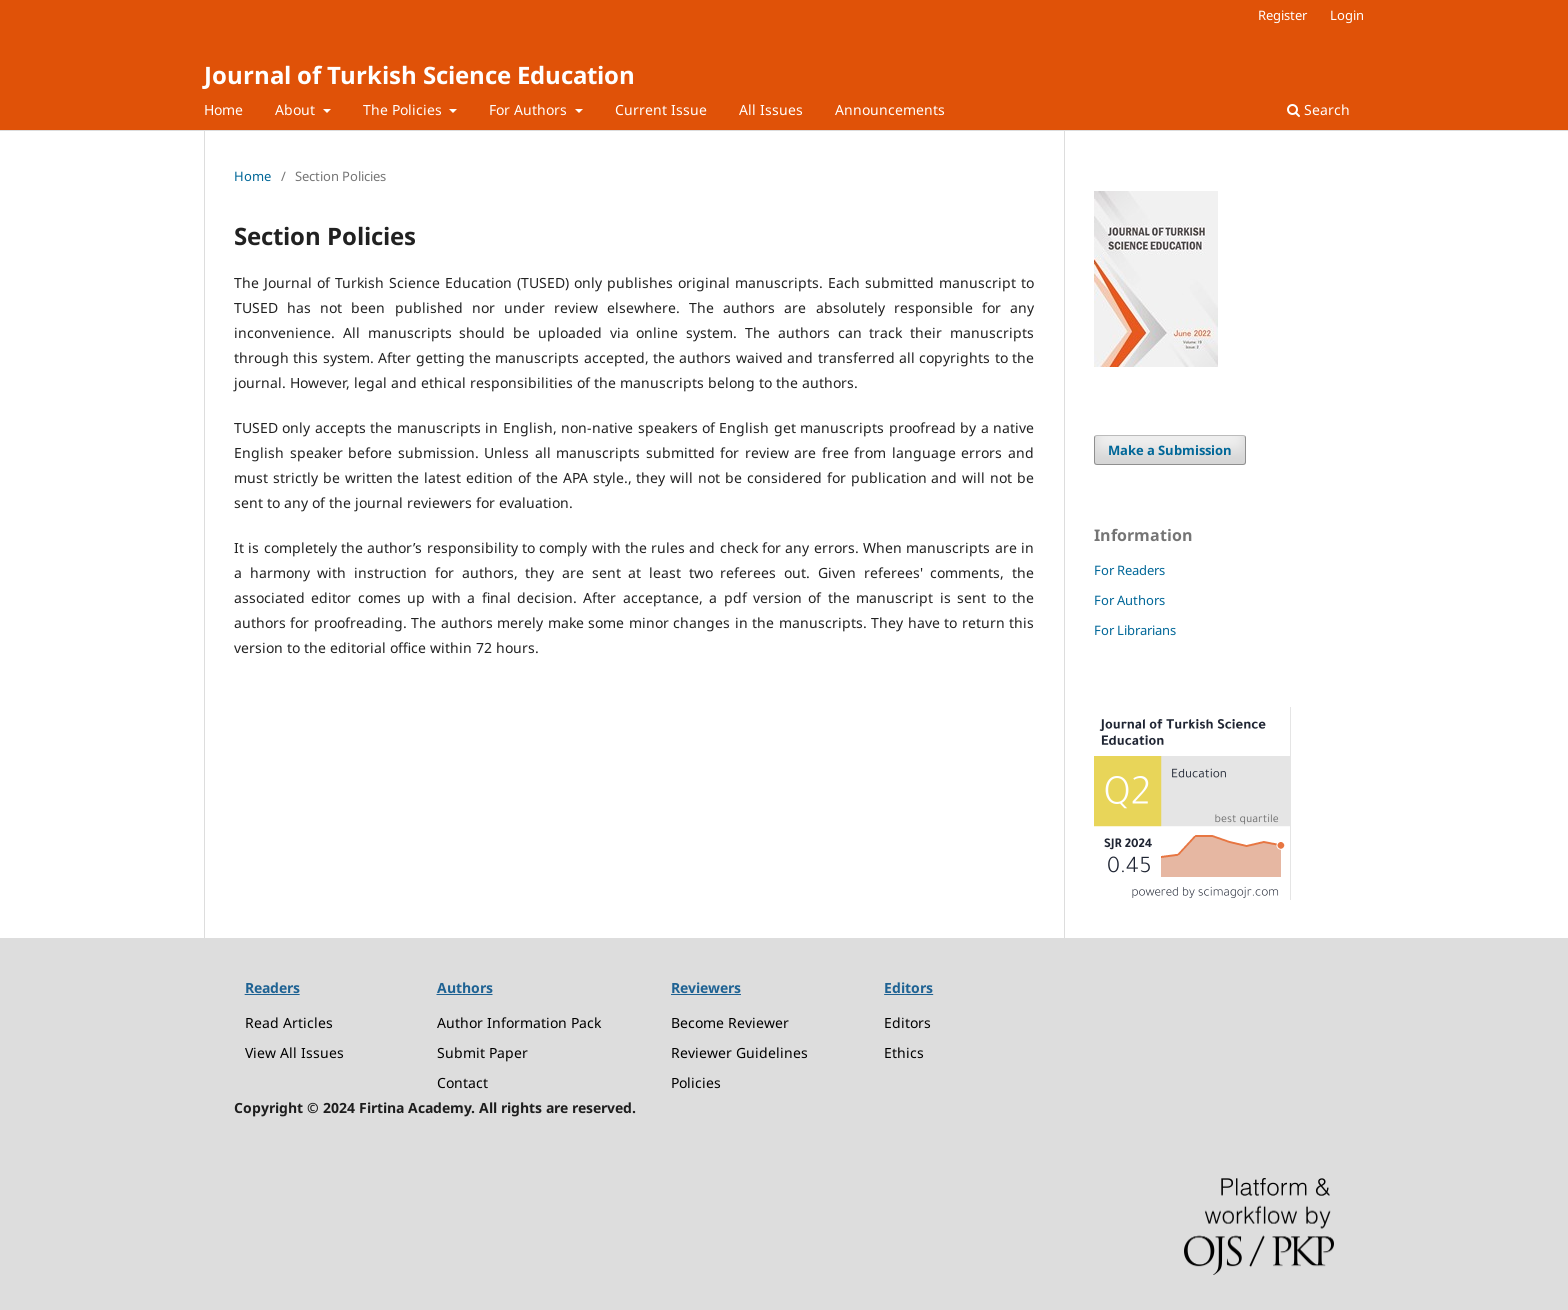 This screenshot has width=1568, height=1310. Describe the element at coordinates (730, 1022) in the screenshot. I see `Become Reviewer` at that location.